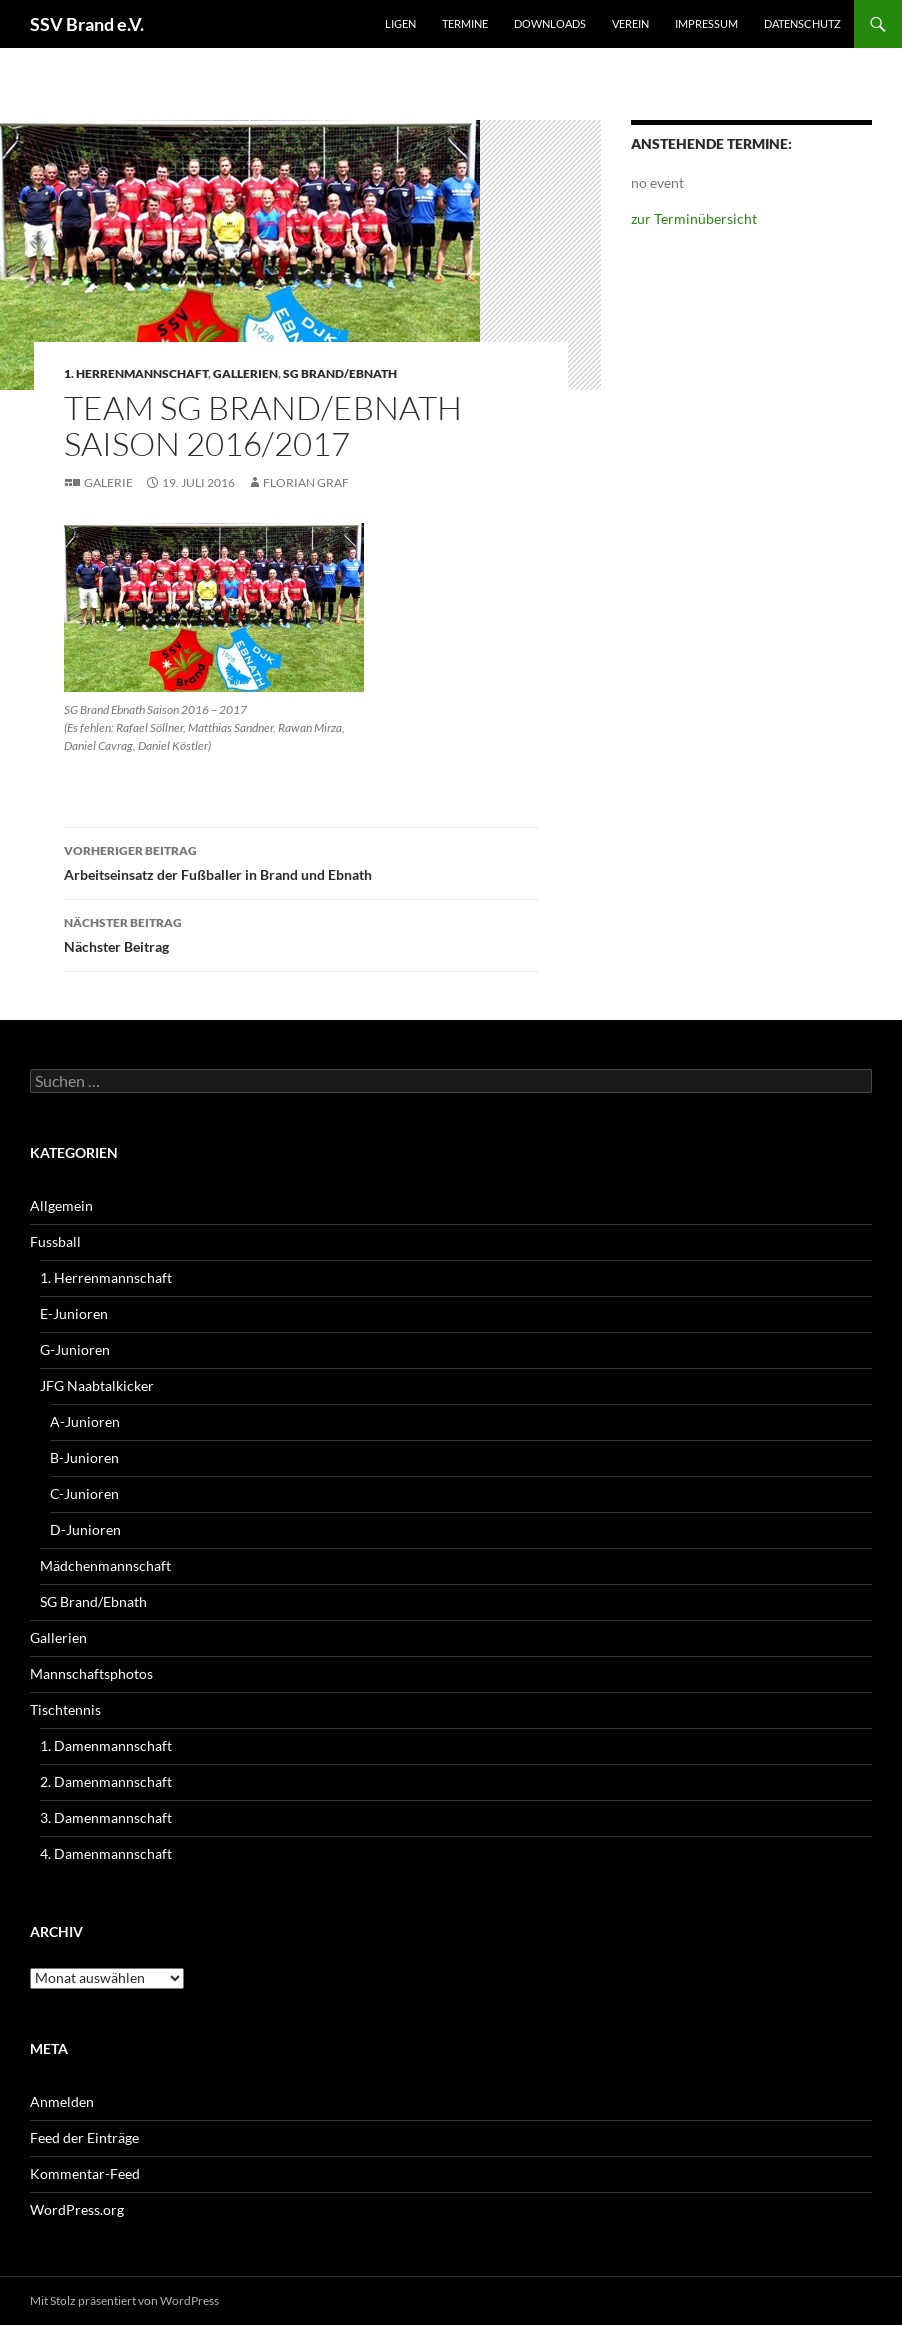 This screenshot has height=2325, width=902. What do you see at coordinates (65, 1709) in the screenshot?
I see `Tischtennis` at bounding box center [65, 1709].